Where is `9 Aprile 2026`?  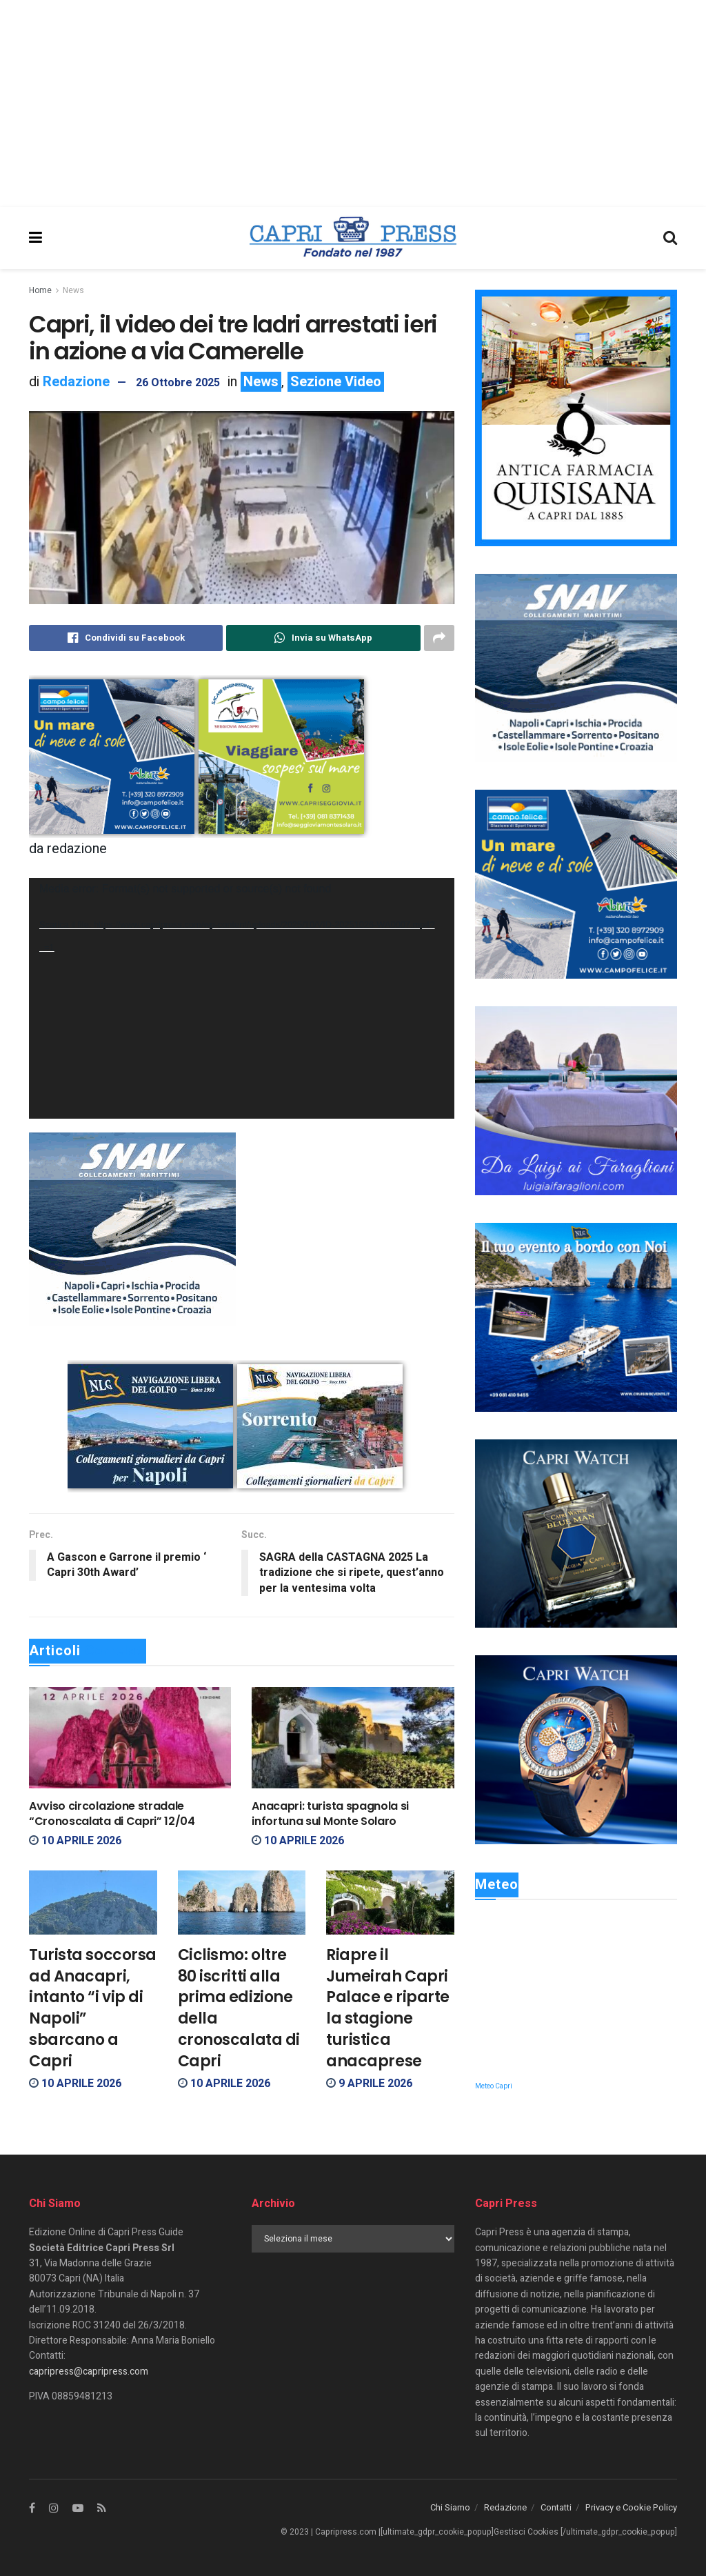
9 Aprile 2026 is located at coordinates (369, 2083).